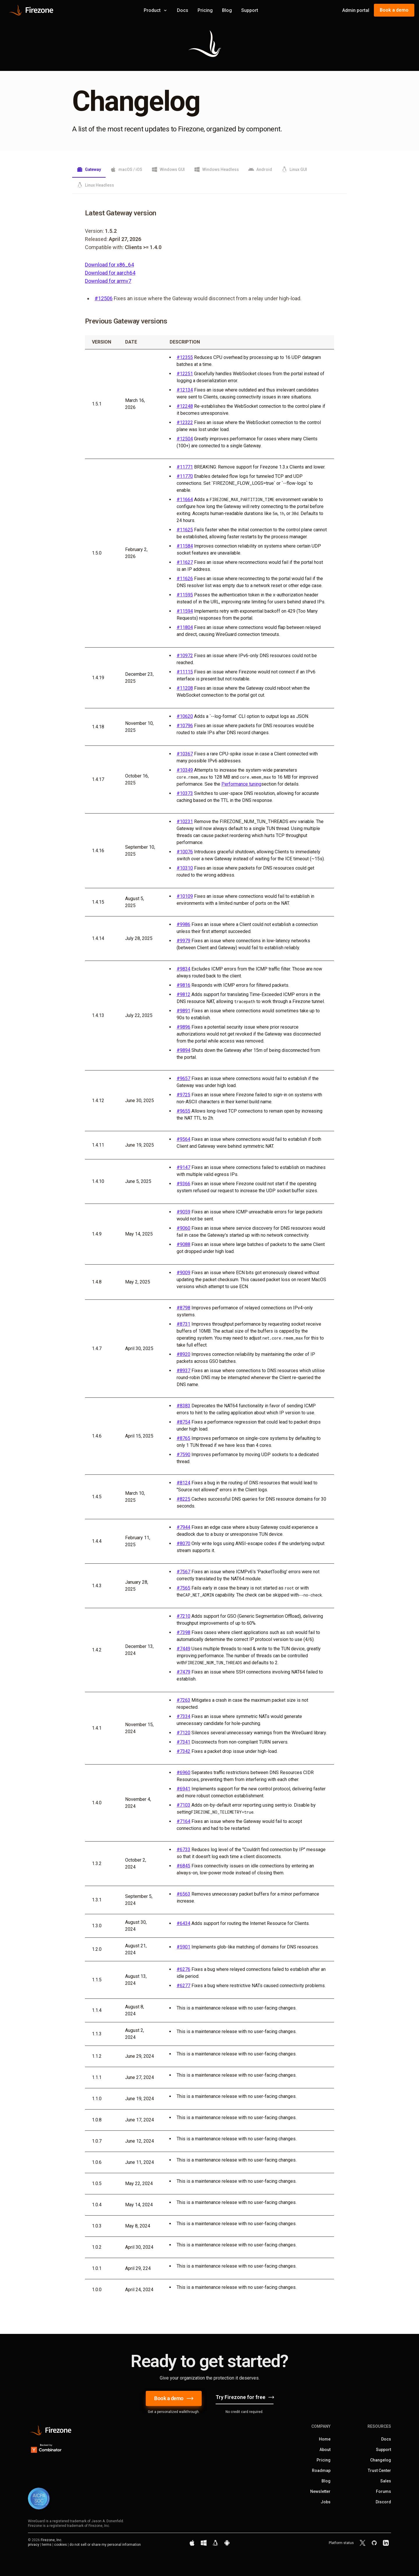 This screenshot has height=2576, width=419. I want to click on #11584, so click(185, 546).